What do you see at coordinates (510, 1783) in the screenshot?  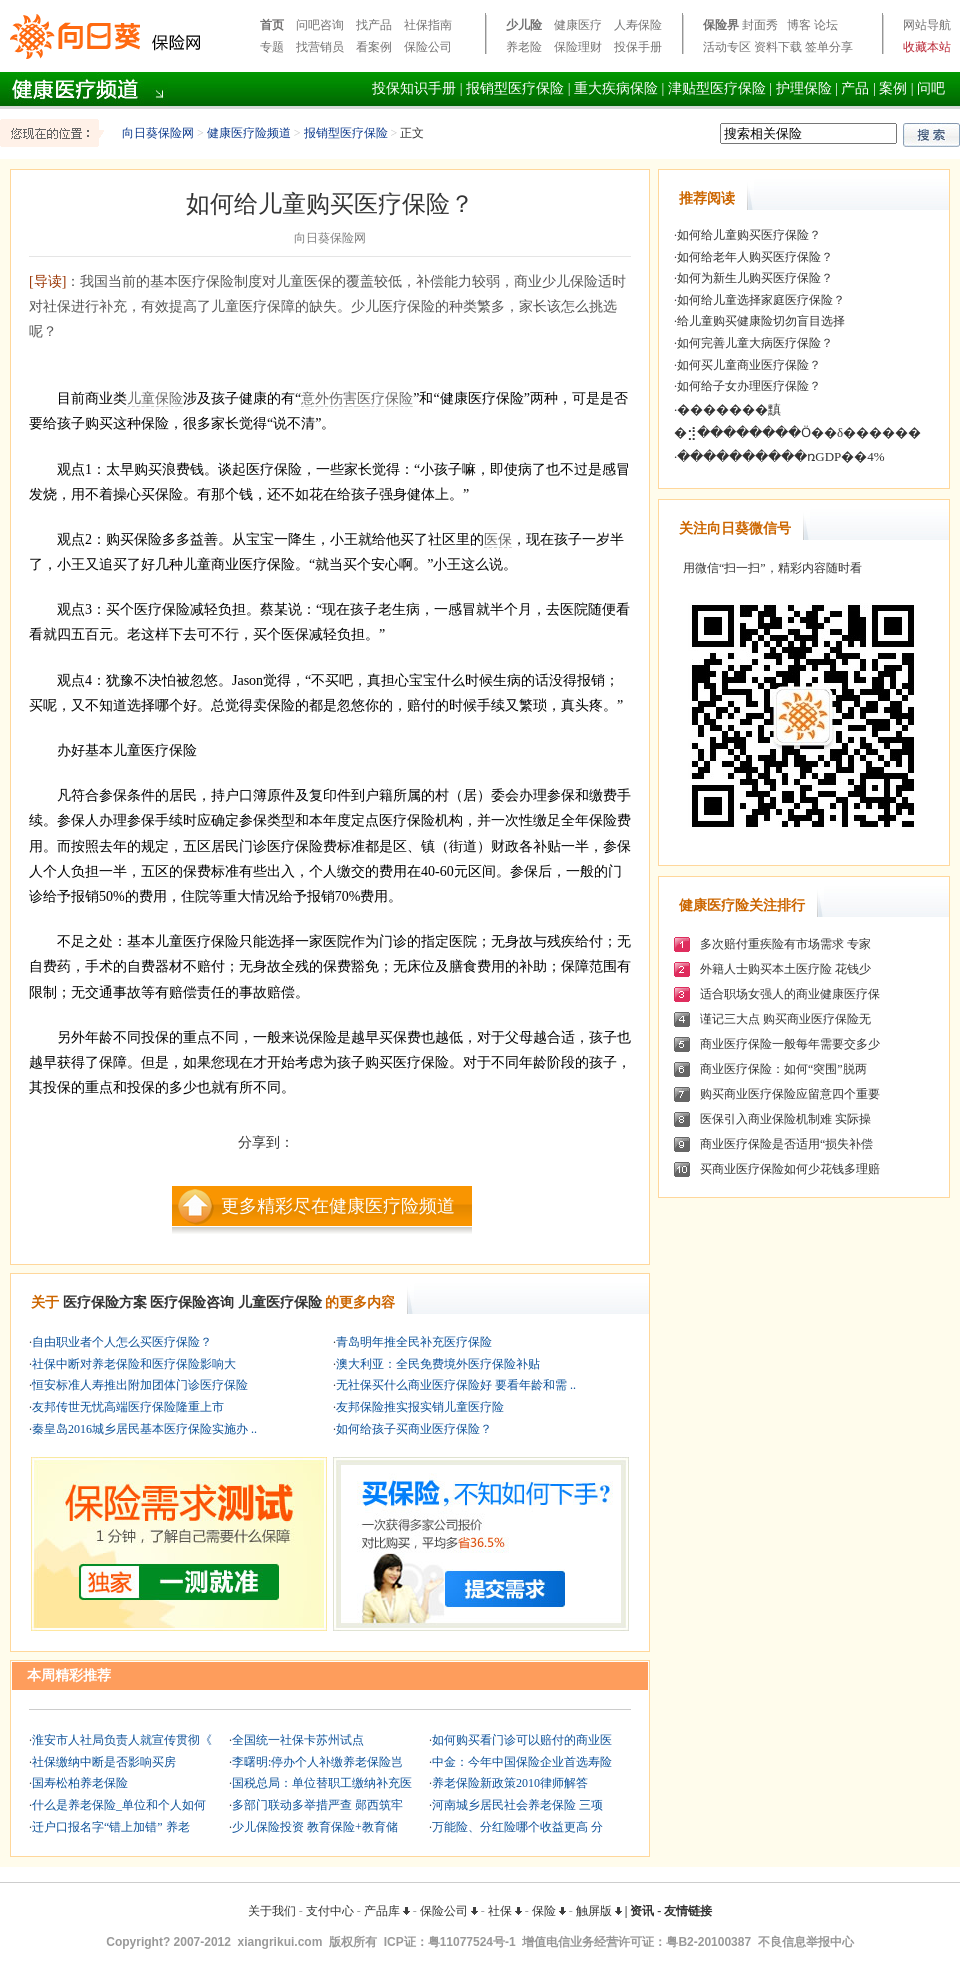 I see `养老保险新政策2010律师解答` at bounding box center [510, 1783].